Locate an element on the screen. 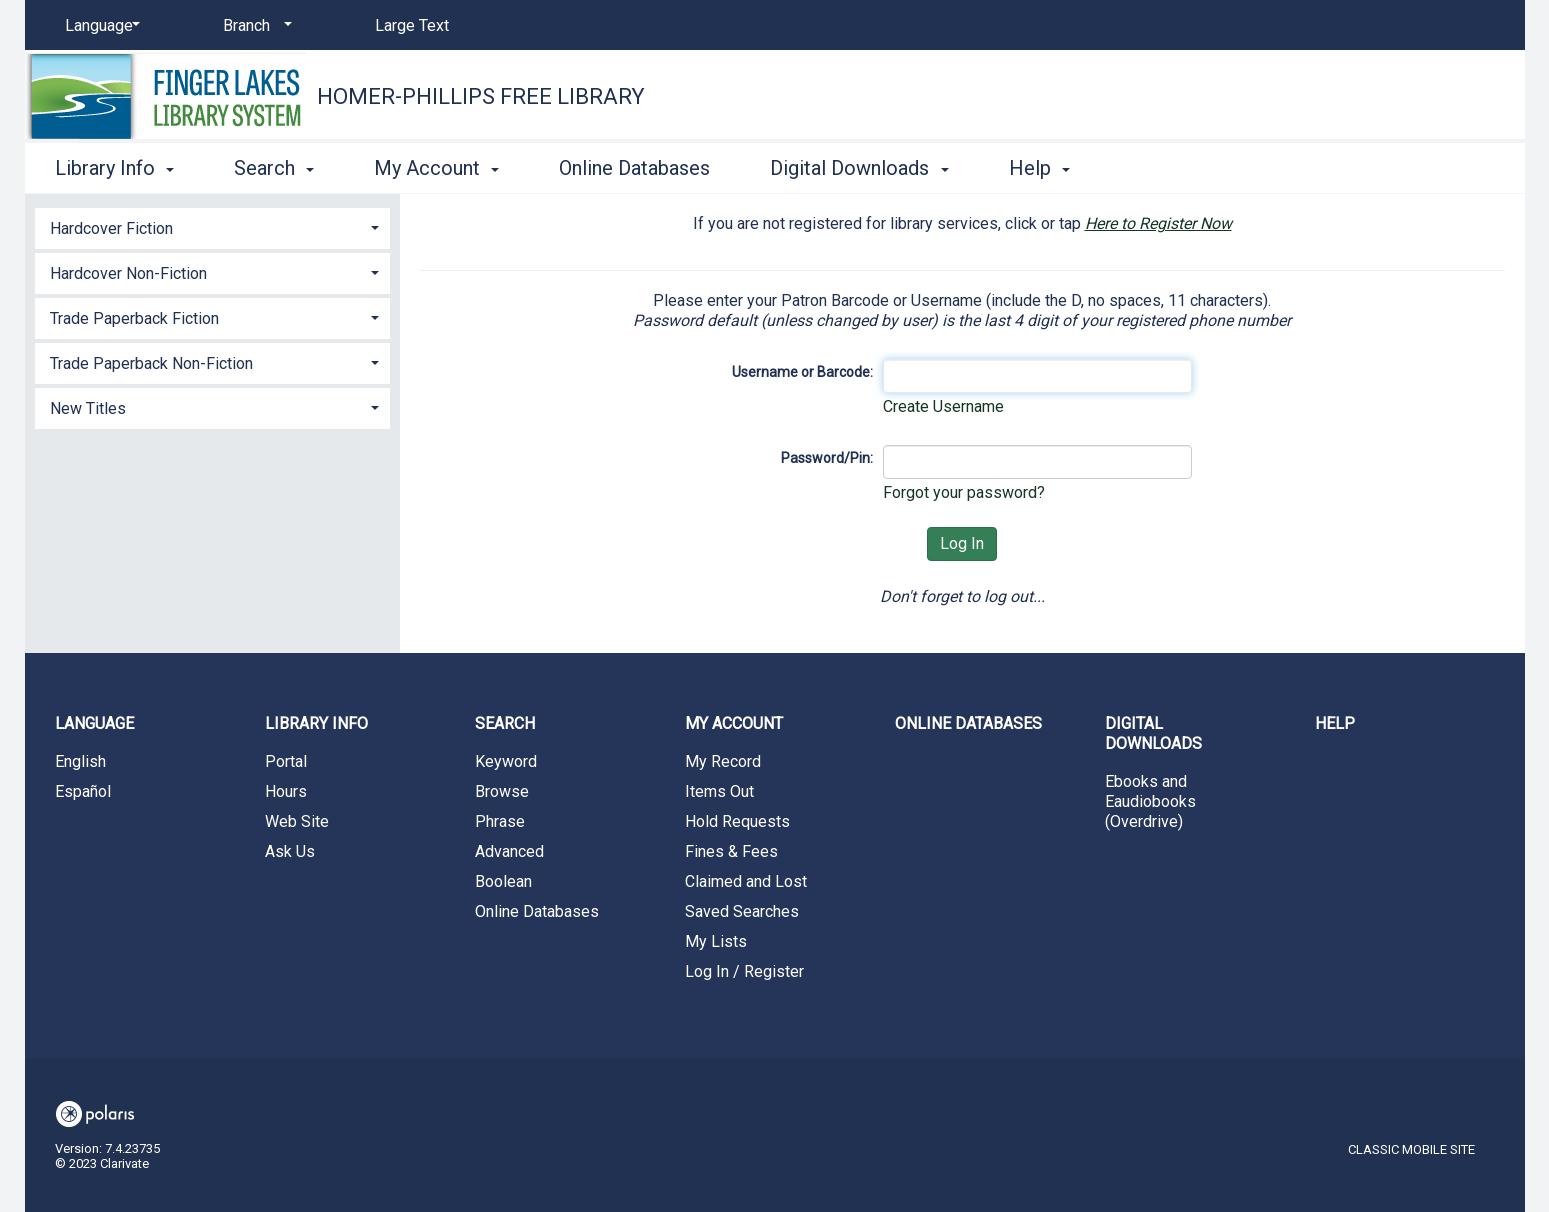 Image resolution: width=1549 pixels, height=1212 pixels. Saved Searches is located at coordinates (742, 911).